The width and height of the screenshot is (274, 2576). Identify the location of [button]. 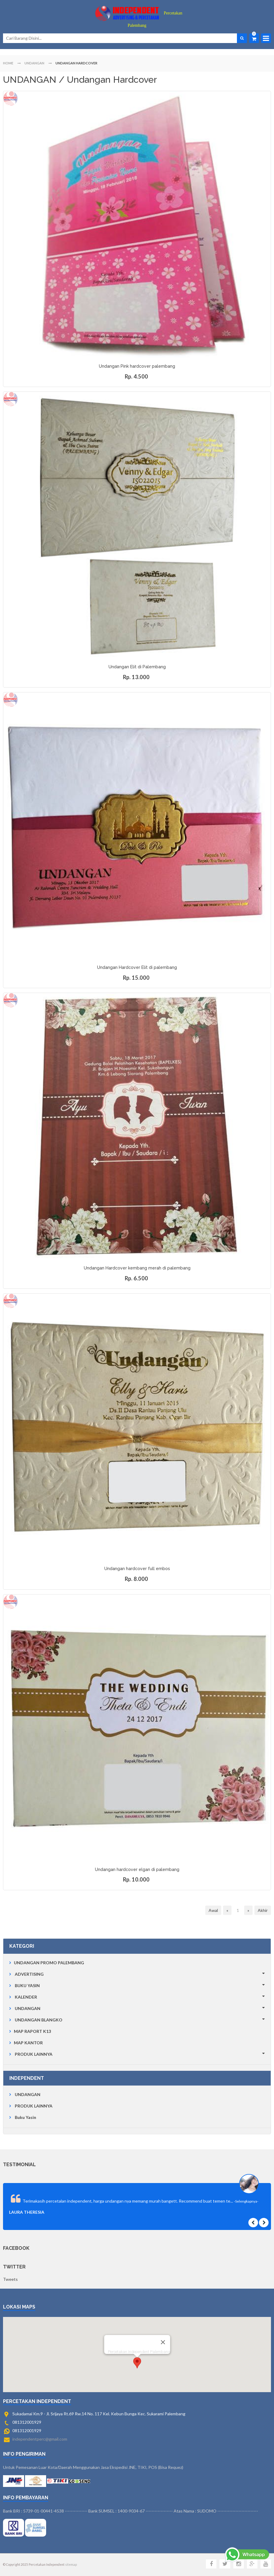
(137, 2350).